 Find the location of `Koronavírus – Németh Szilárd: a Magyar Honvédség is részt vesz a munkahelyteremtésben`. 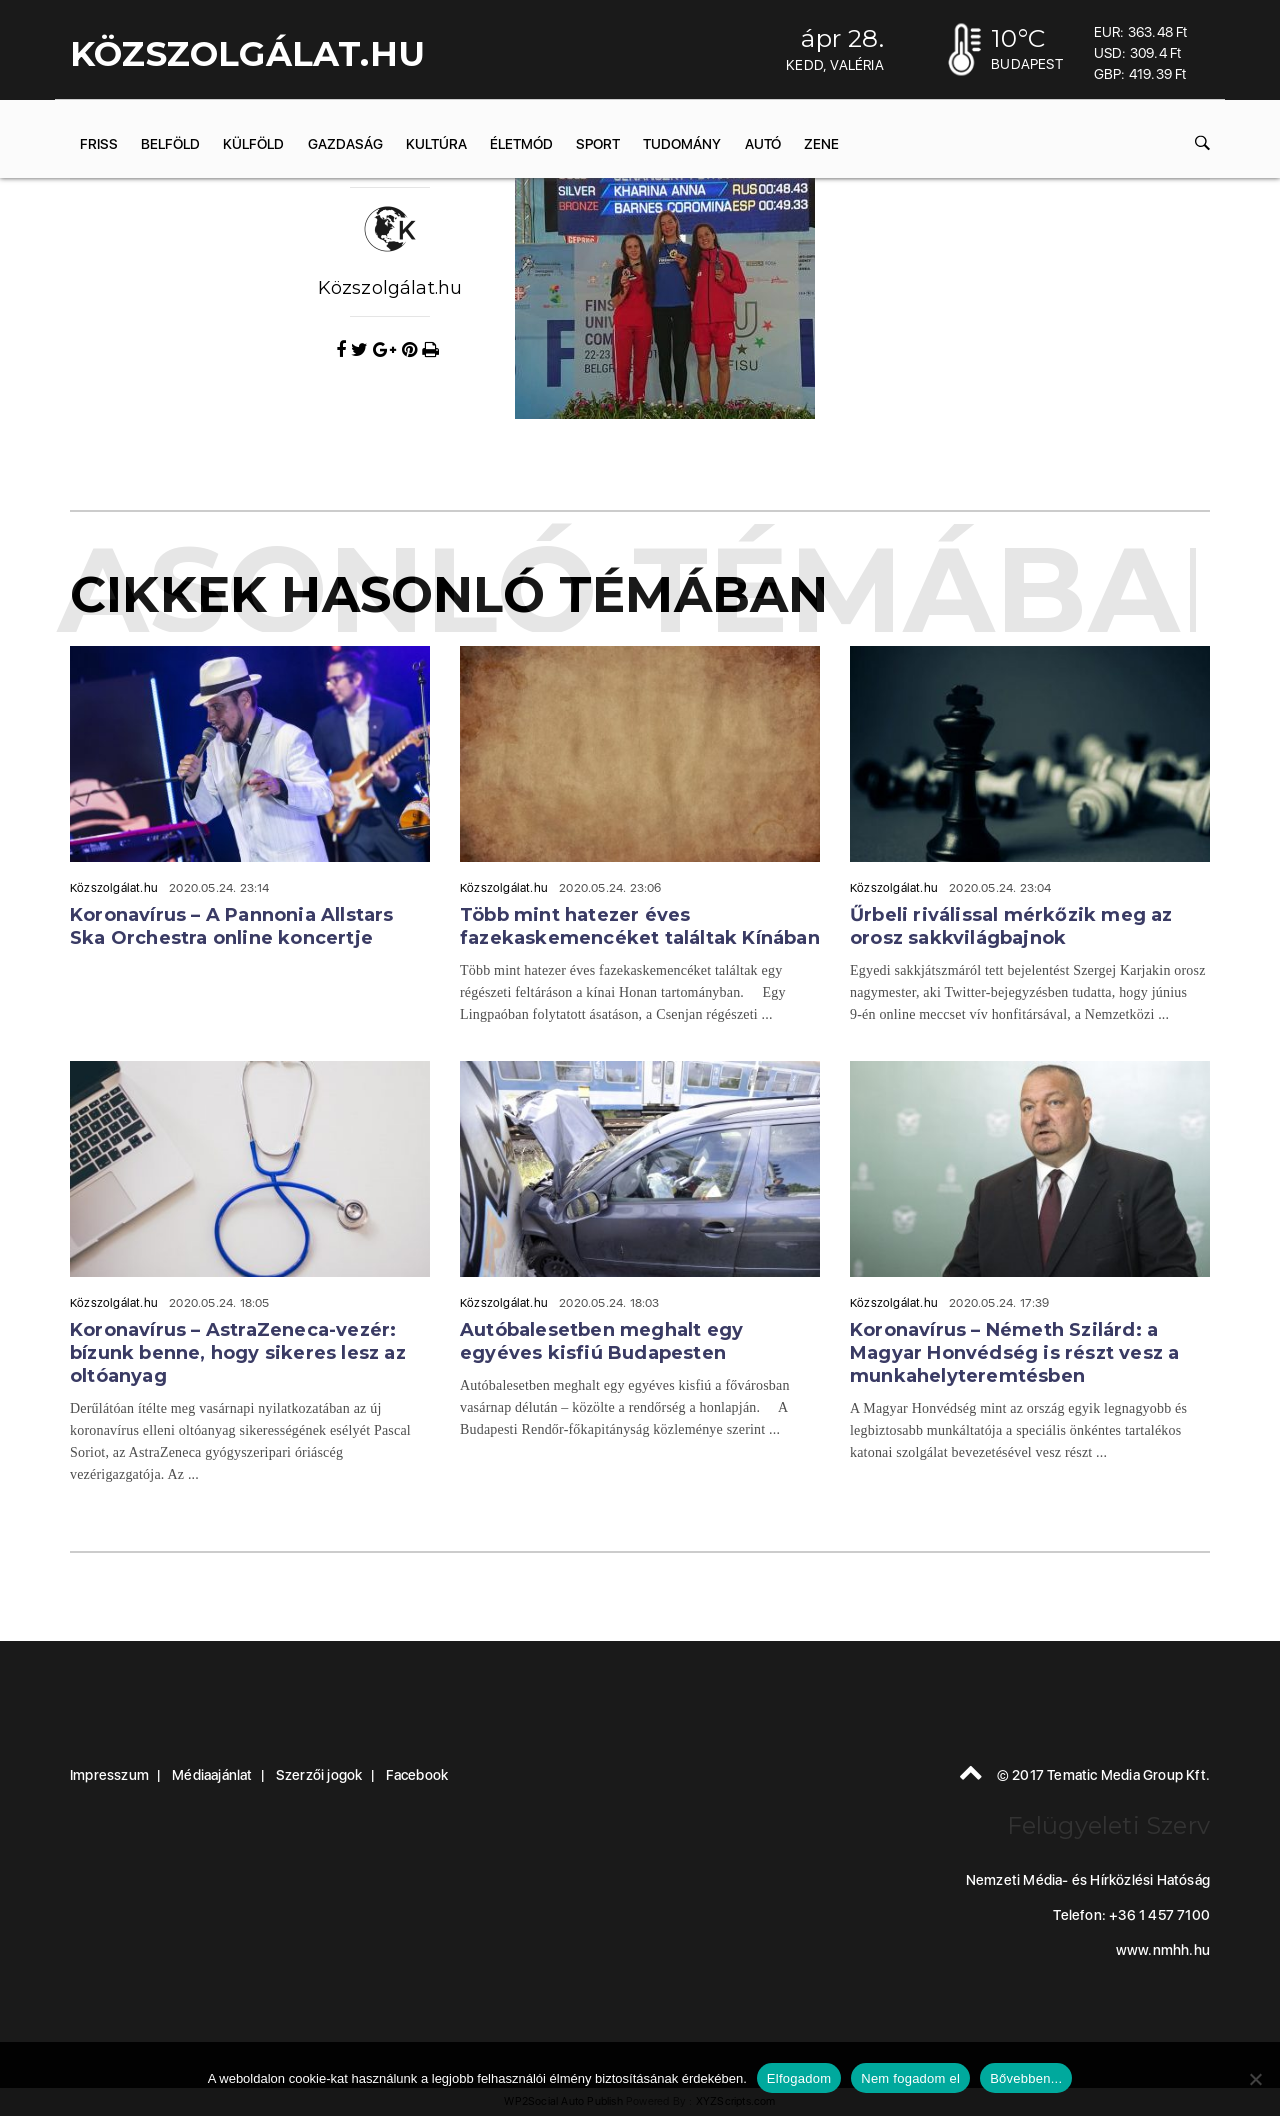

Koronavírus – Németh Szilárd: a Magyar Honvédség is részt vesz a munkahelyteremtésben is located at coordinates (1014, 1353).